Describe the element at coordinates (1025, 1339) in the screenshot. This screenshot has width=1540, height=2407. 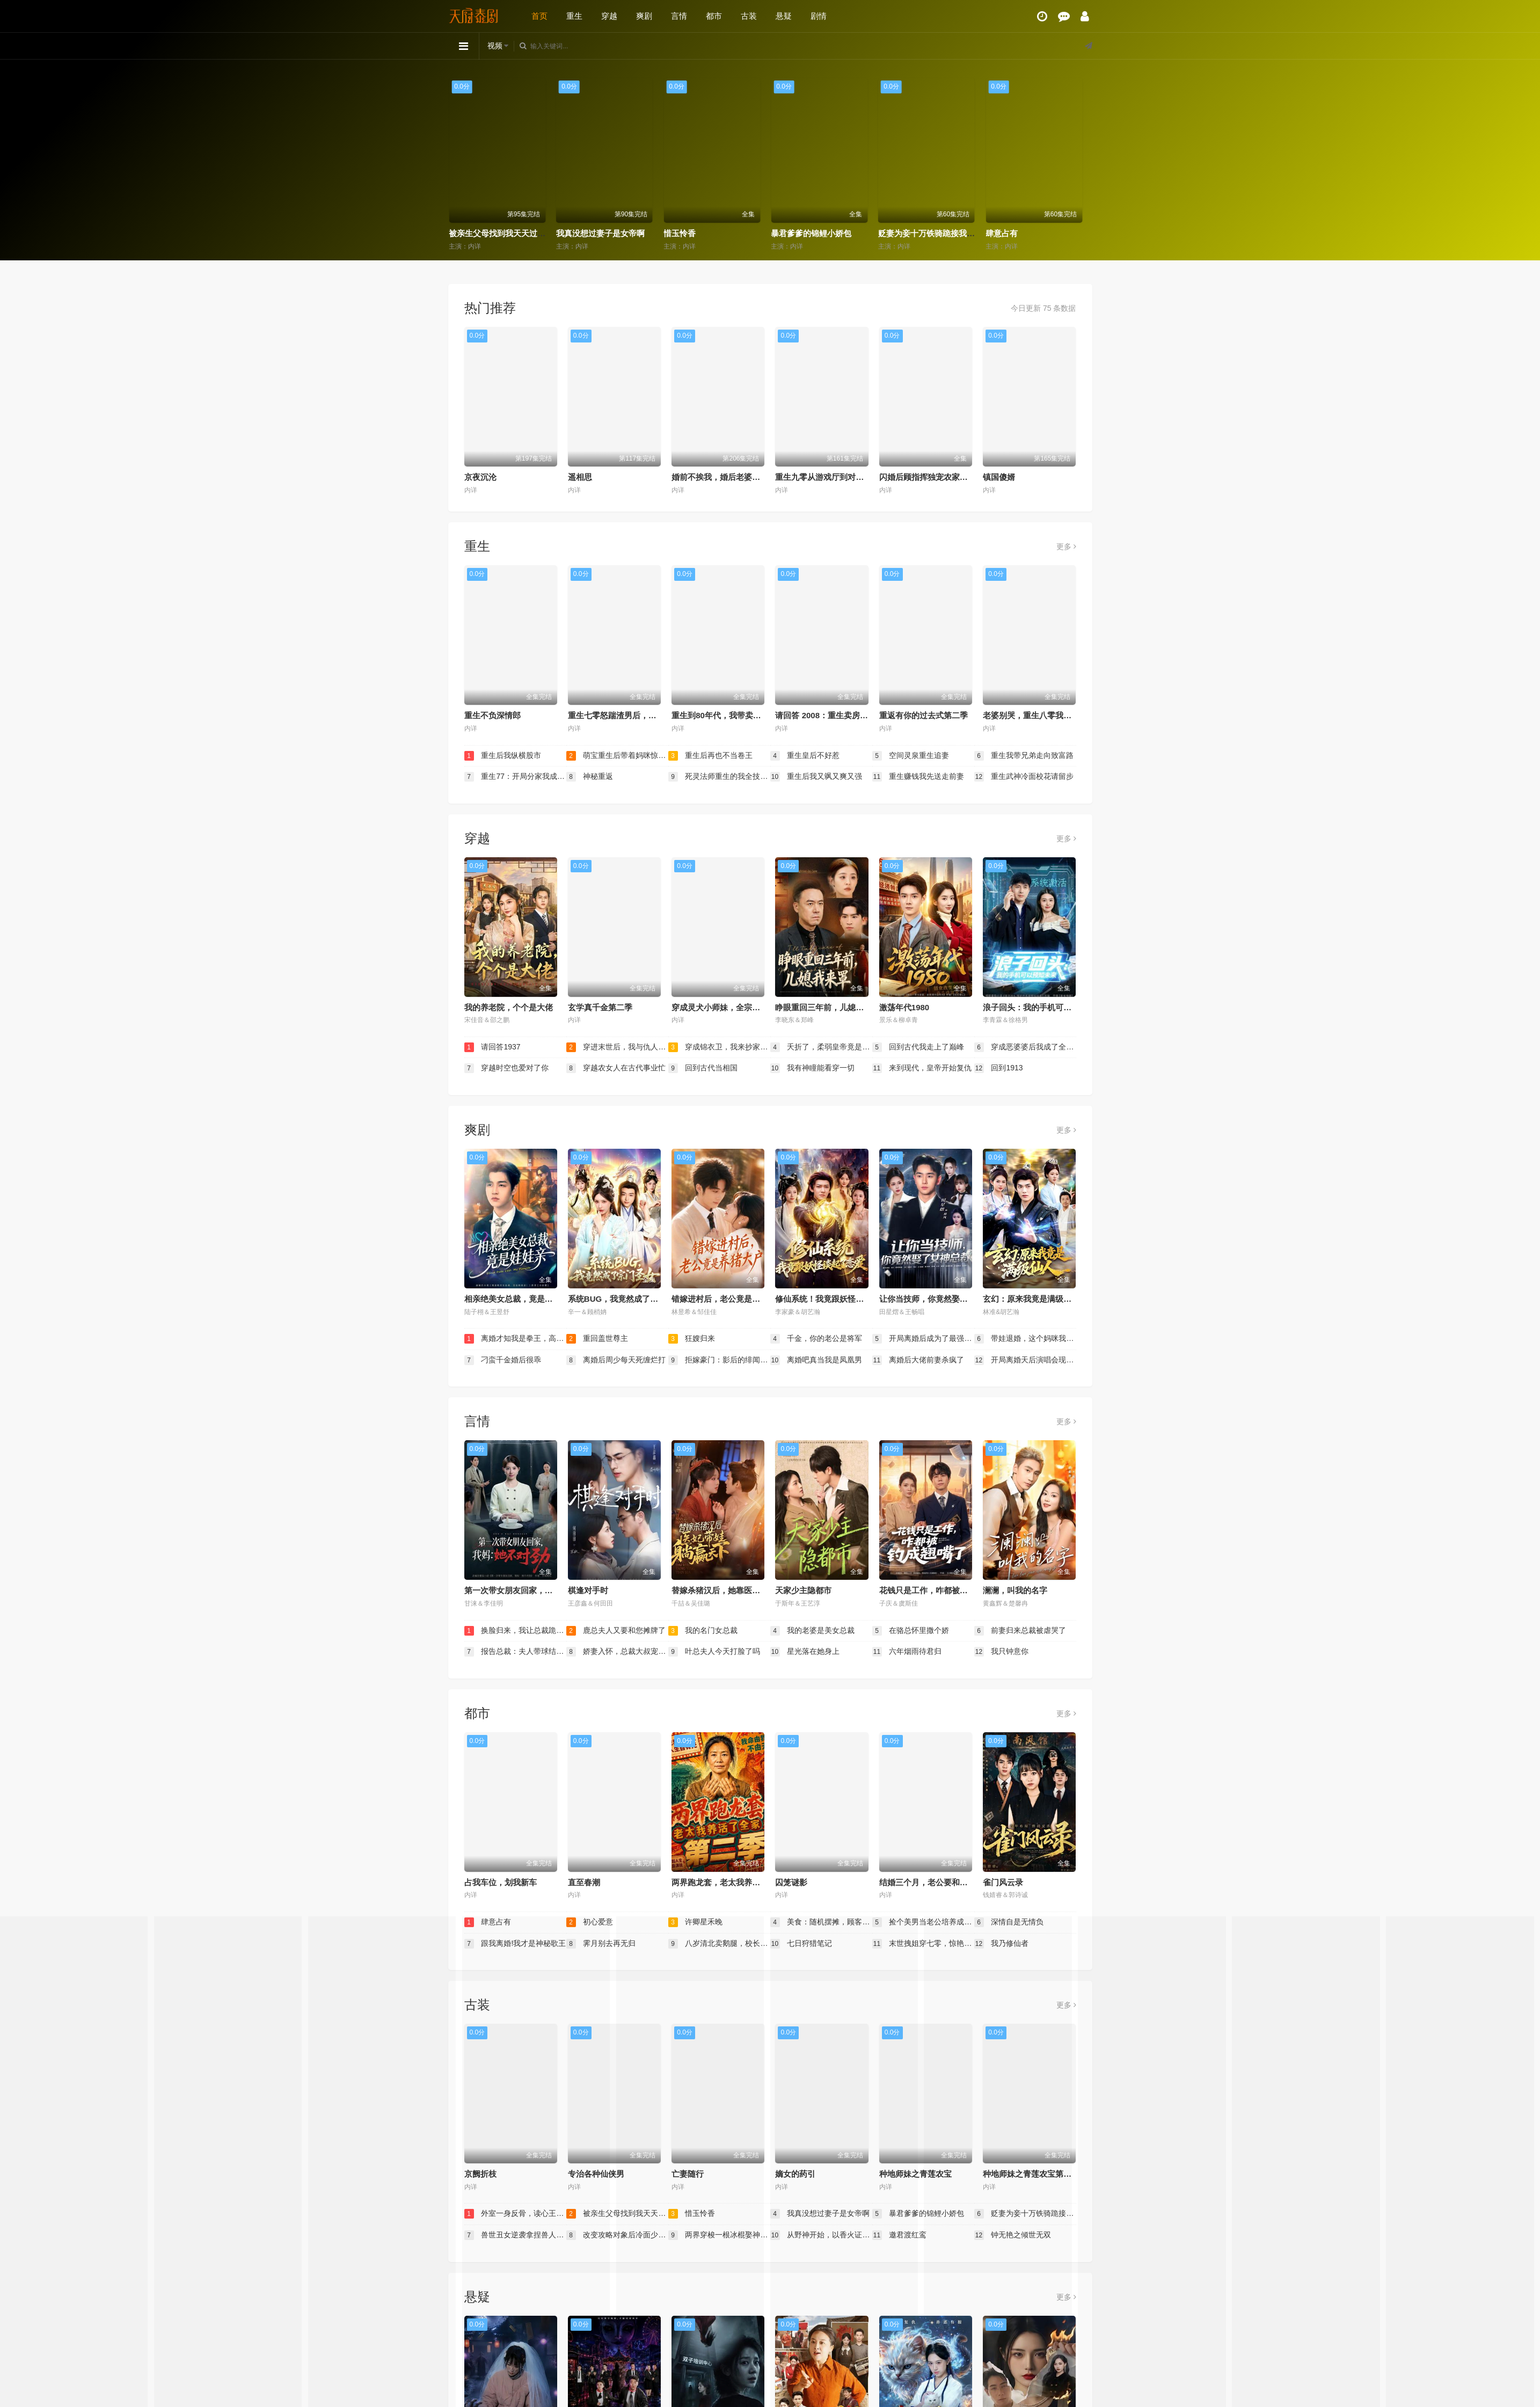
I see `带娃退婚，这个妈咪我要了` at that location.